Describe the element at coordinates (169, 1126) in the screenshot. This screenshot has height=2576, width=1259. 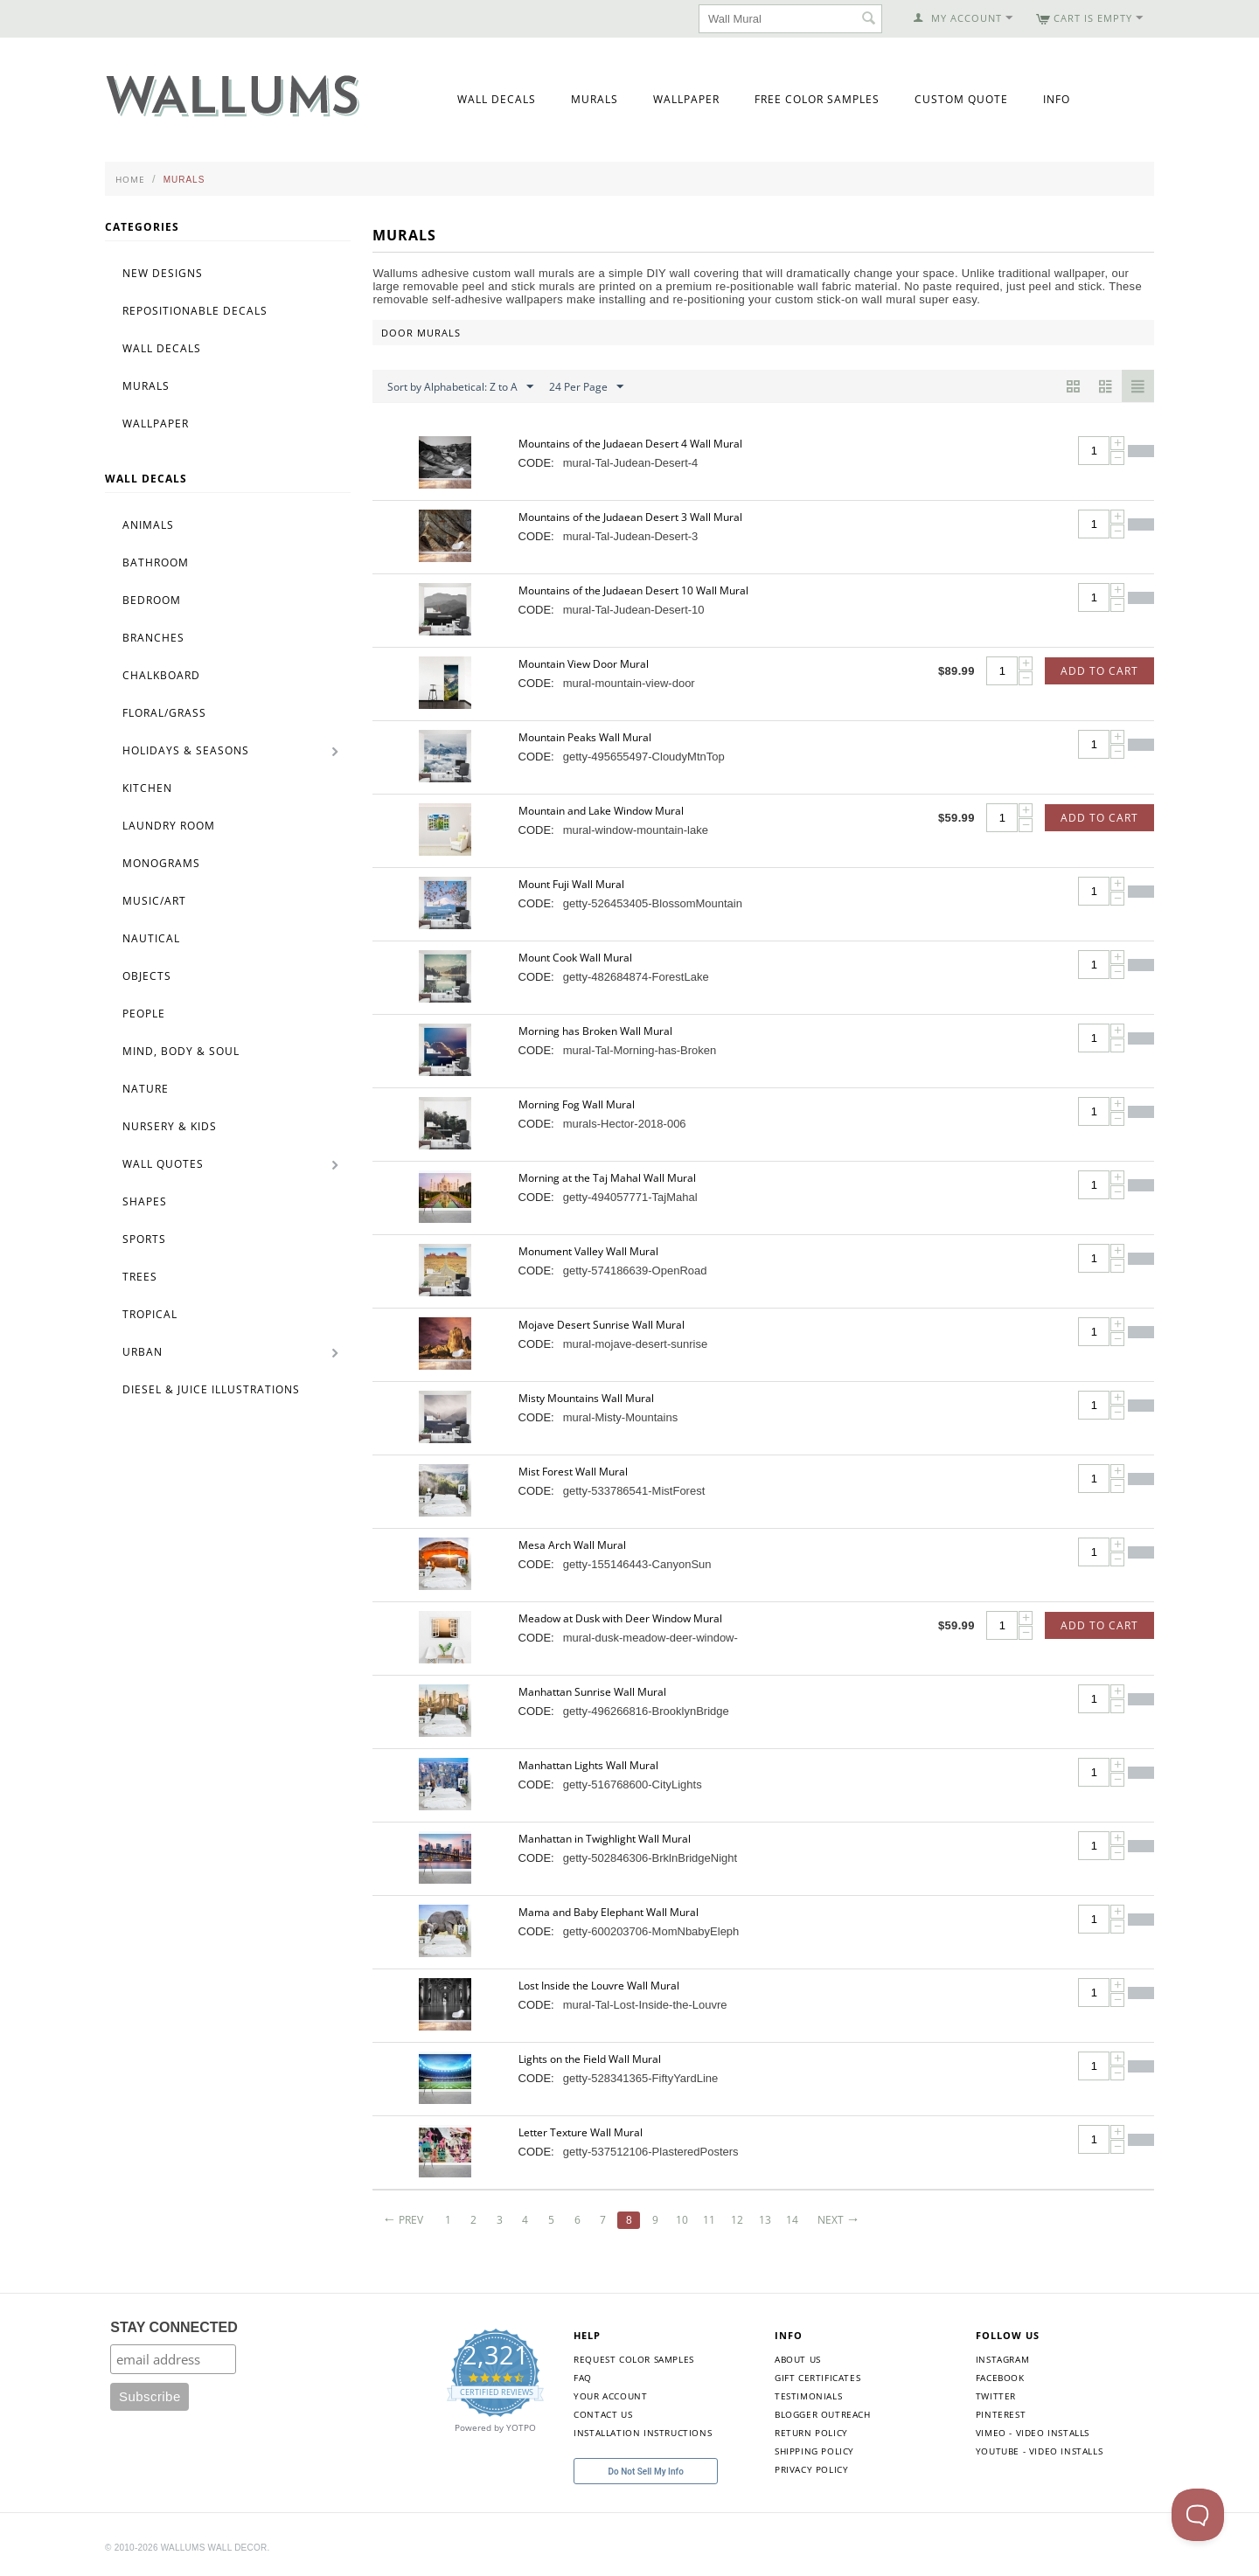
I see `Nursery & Kids` at that location.